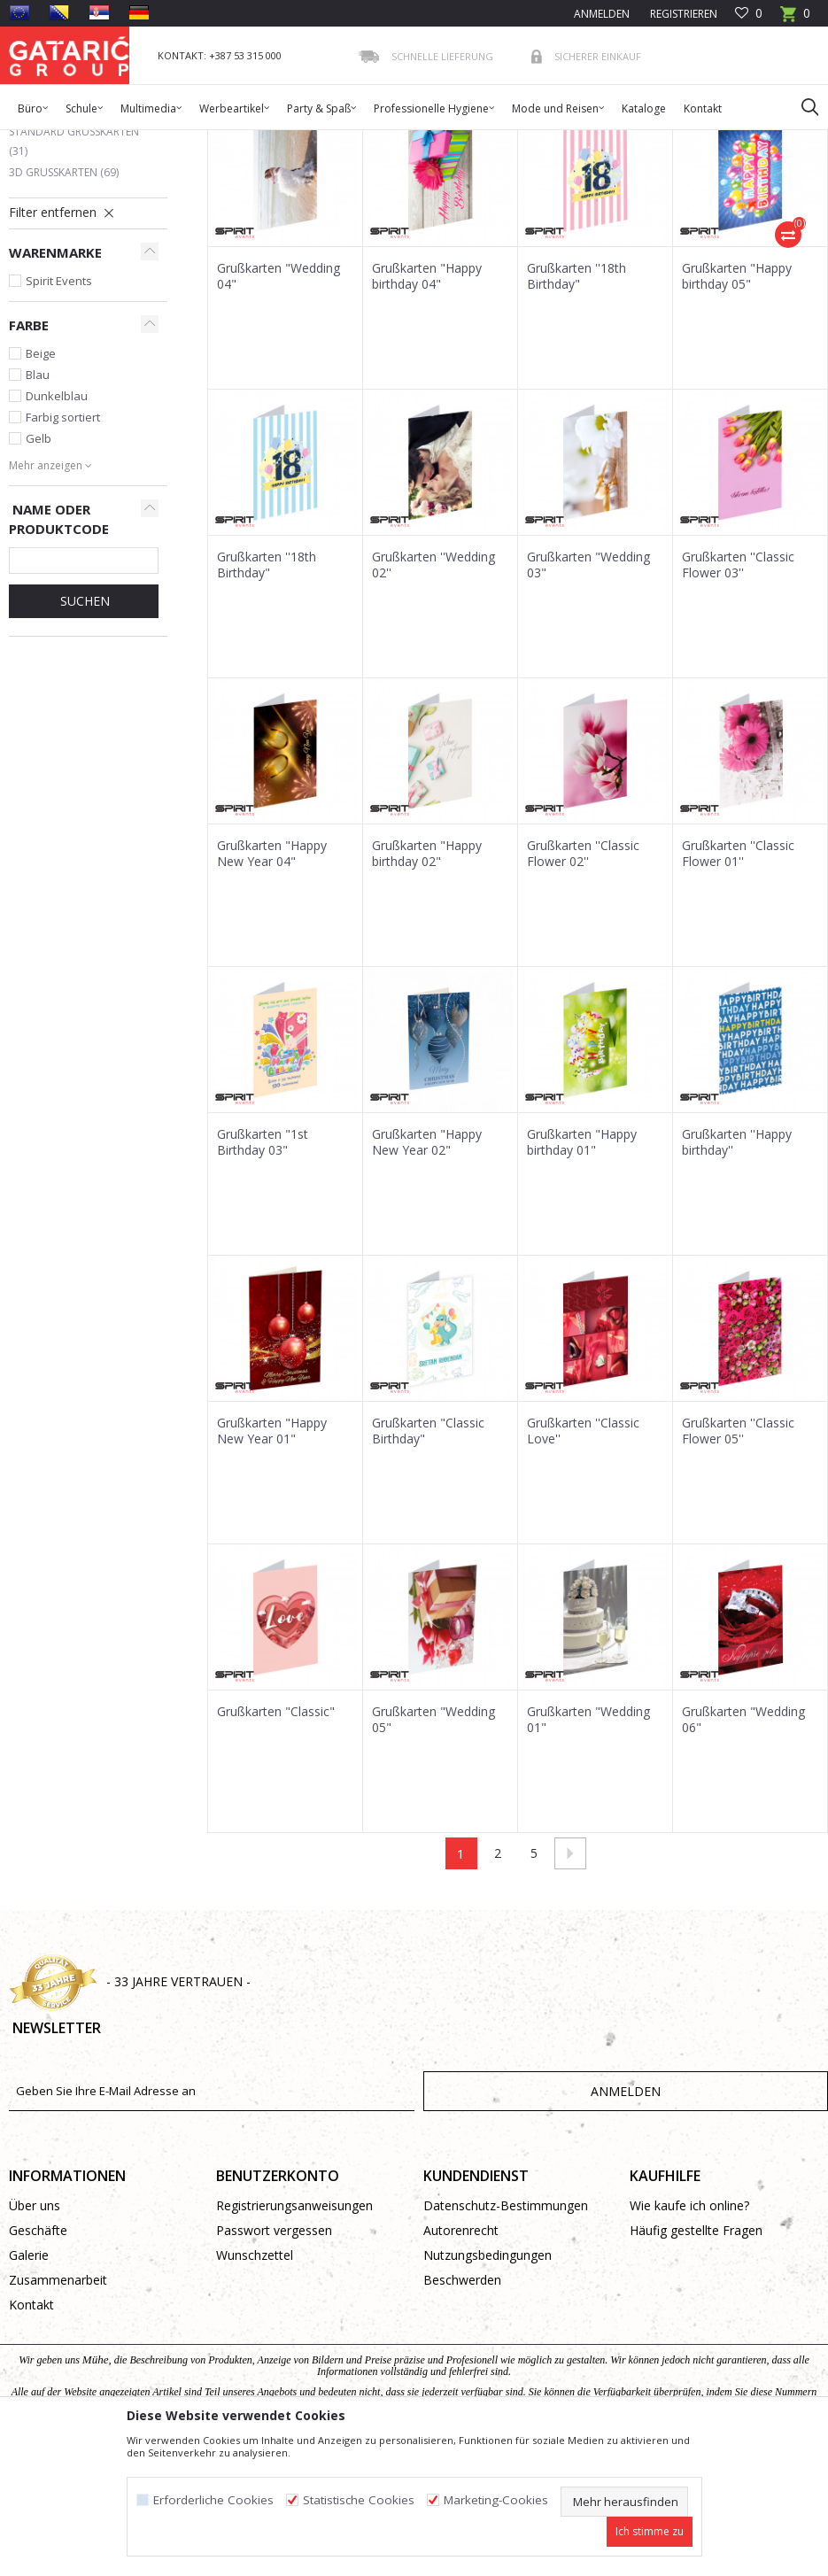 The height and width of the screenshot is (2576, 828). Describe the element at coordinates (689, 2335) in the screenshot. I see `Wie kaufe ich online?` at that location.